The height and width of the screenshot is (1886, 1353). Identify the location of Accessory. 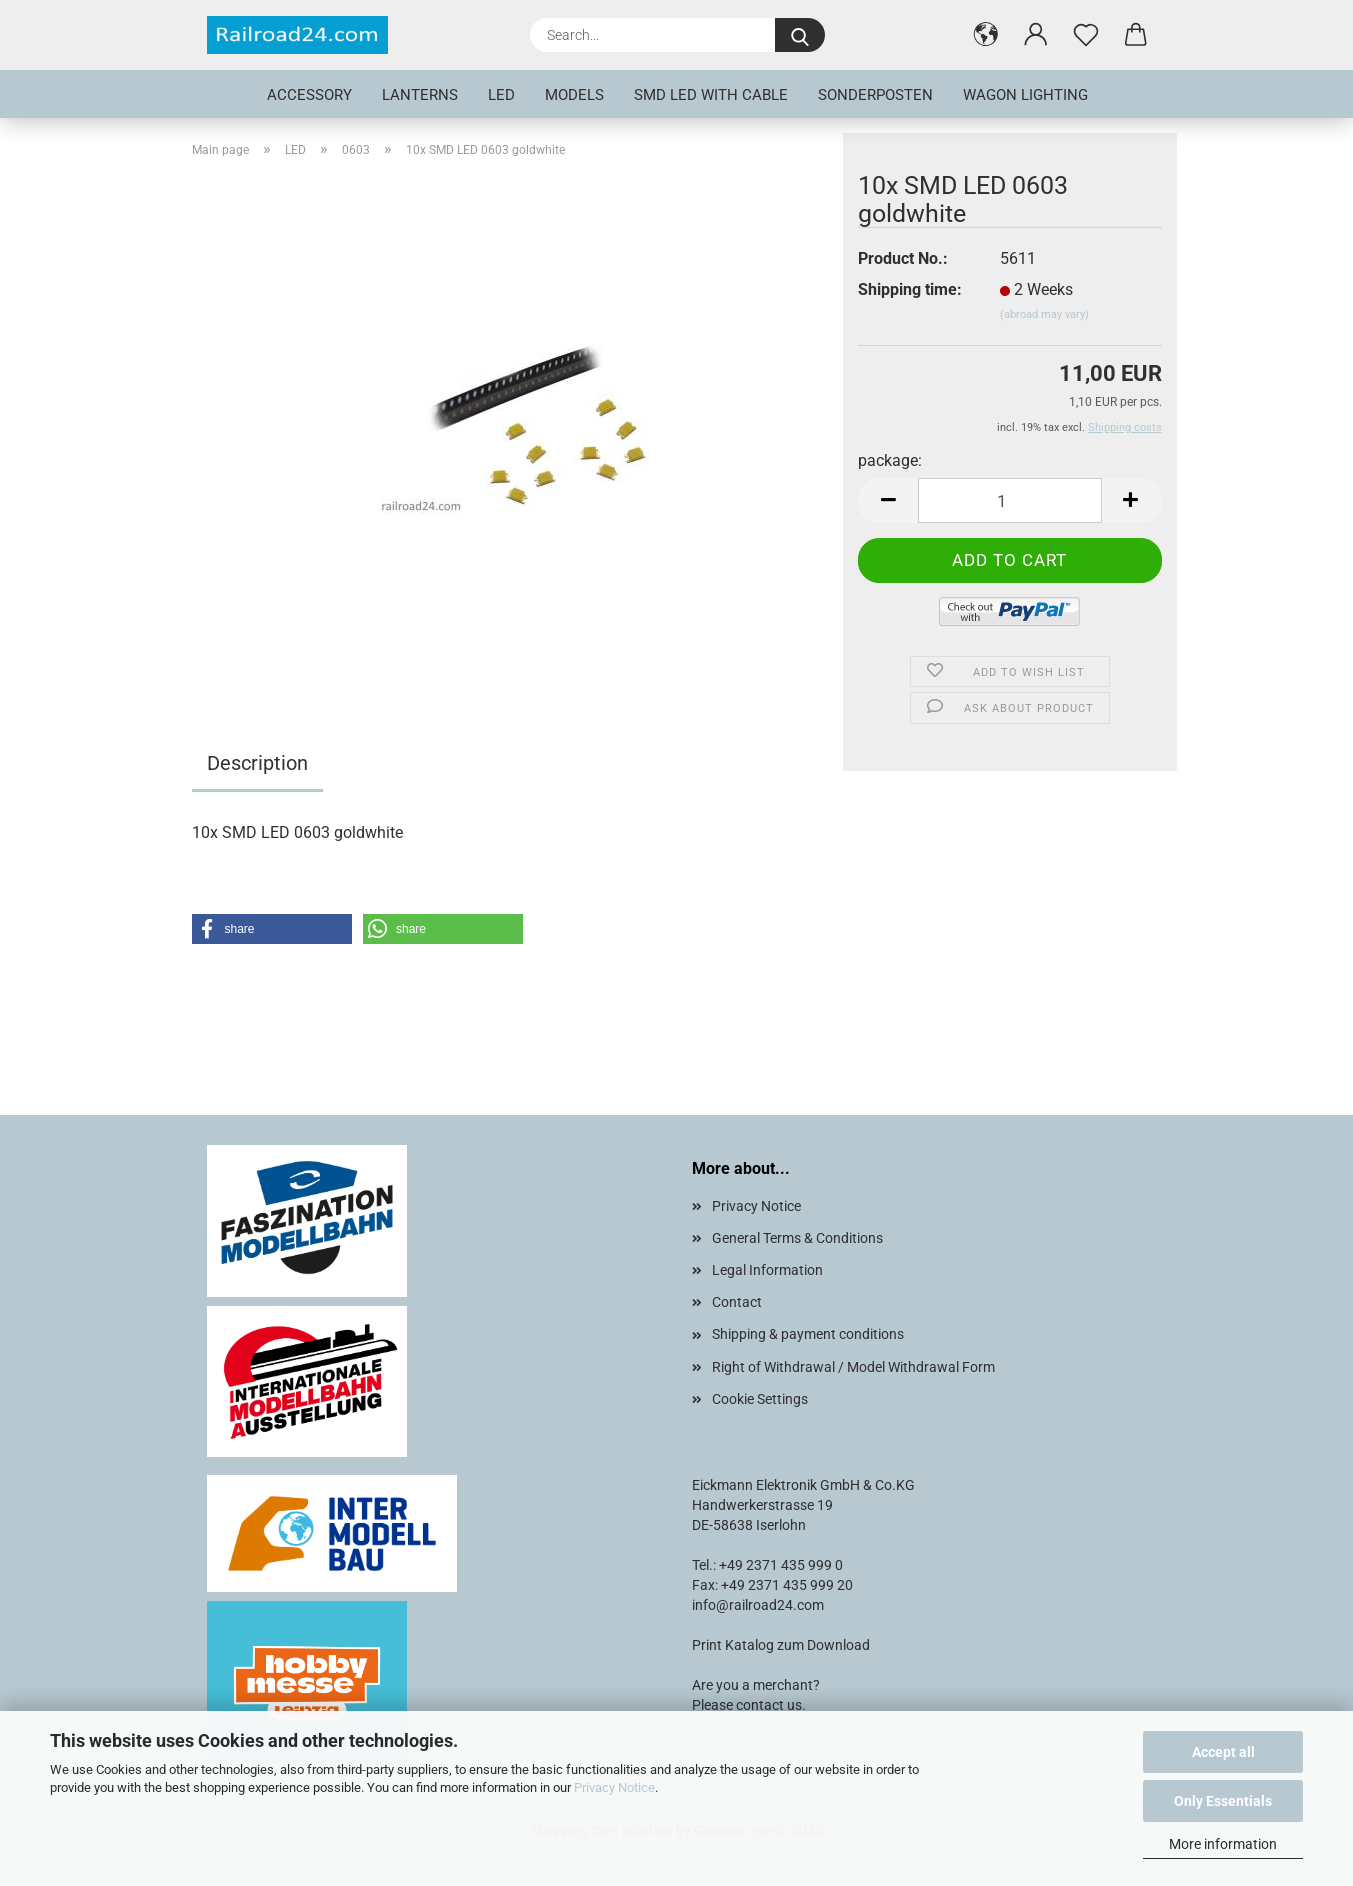
(309, 95).